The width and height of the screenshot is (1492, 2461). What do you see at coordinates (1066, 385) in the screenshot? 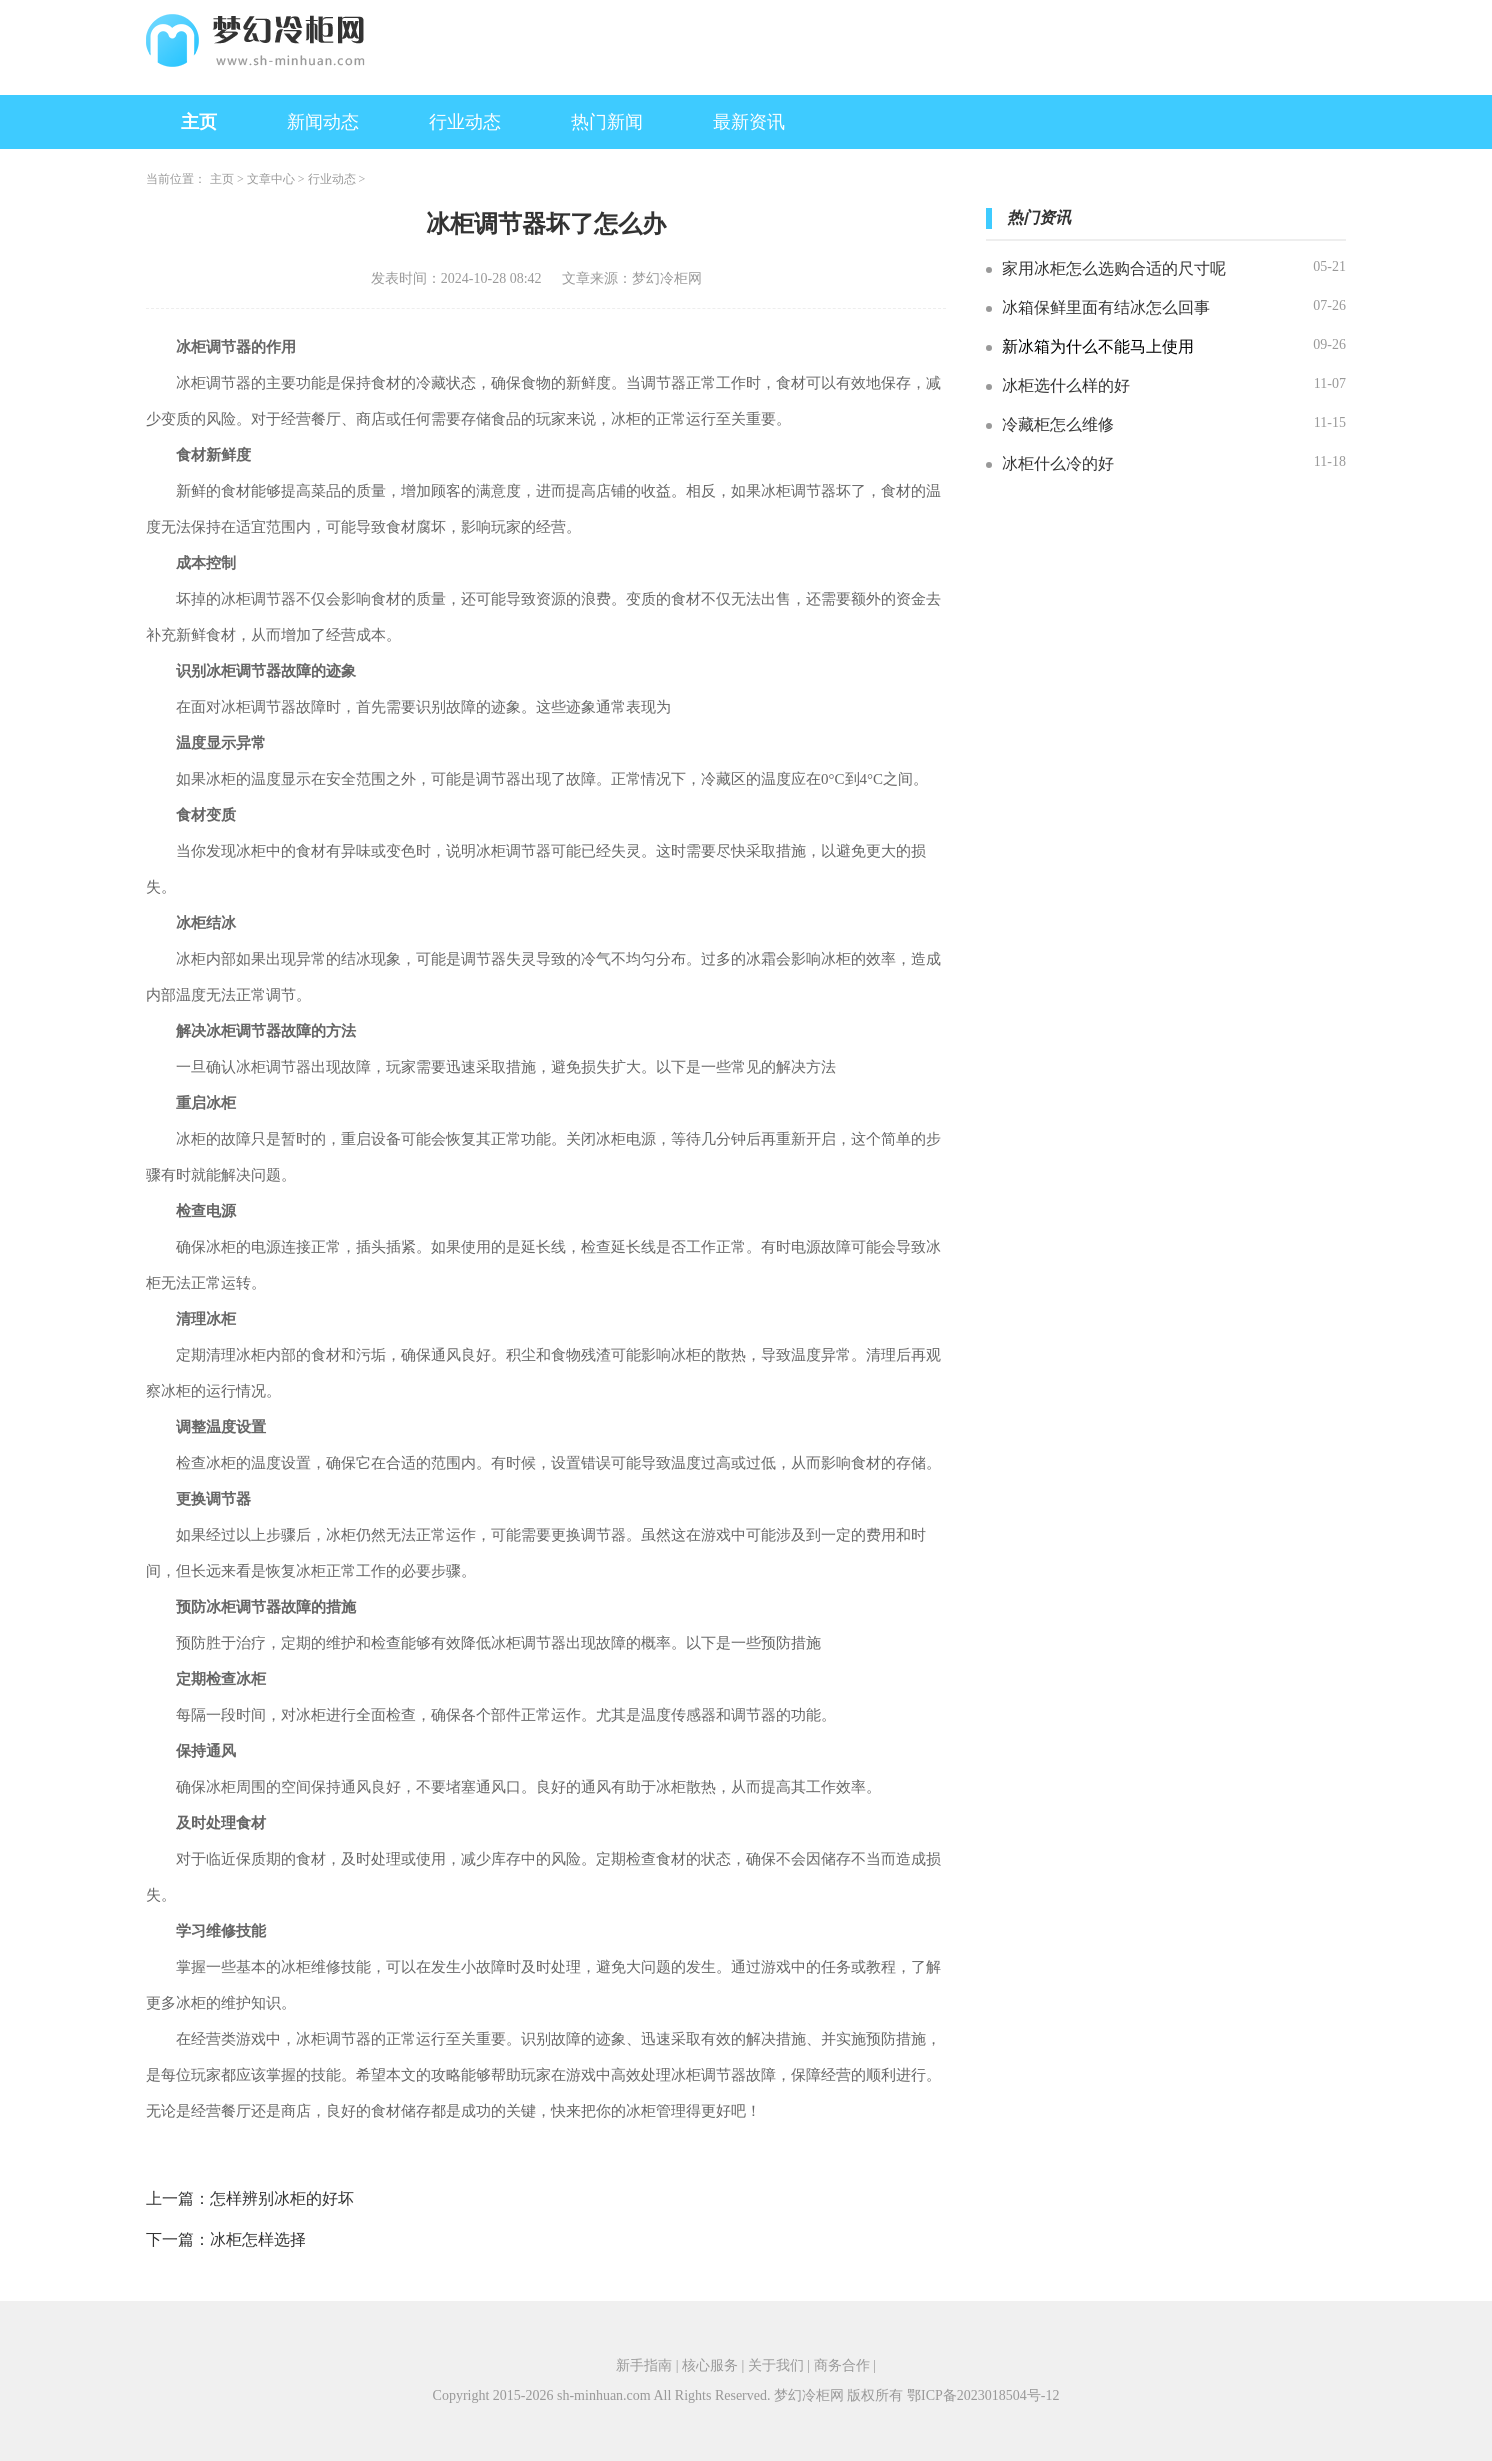
I see `冰柜选什么样的好` at bounding box center [1066, 385].